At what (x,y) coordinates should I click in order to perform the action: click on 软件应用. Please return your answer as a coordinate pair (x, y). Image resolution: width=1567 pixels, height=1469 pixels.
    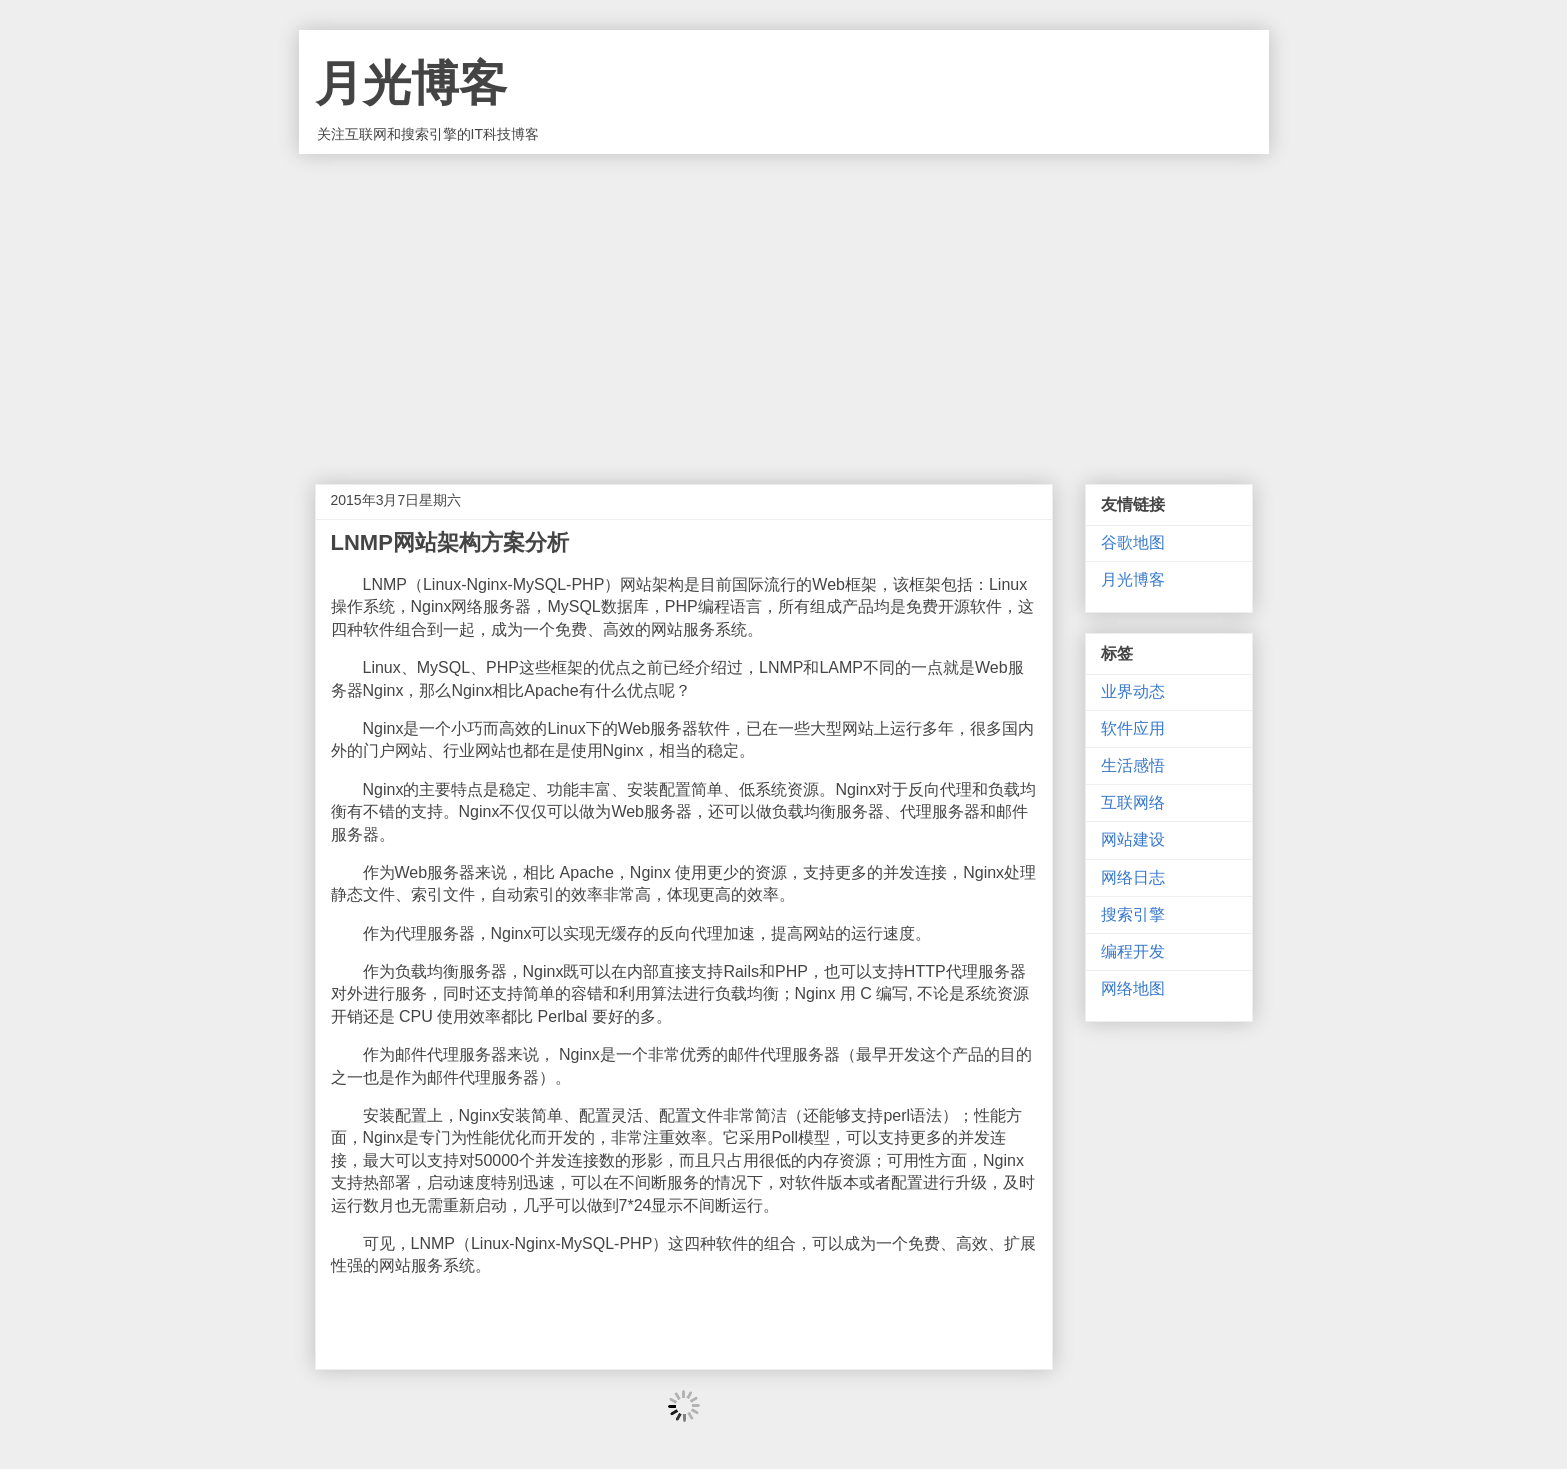
    Looking at the image, I should click on (1133, 728).